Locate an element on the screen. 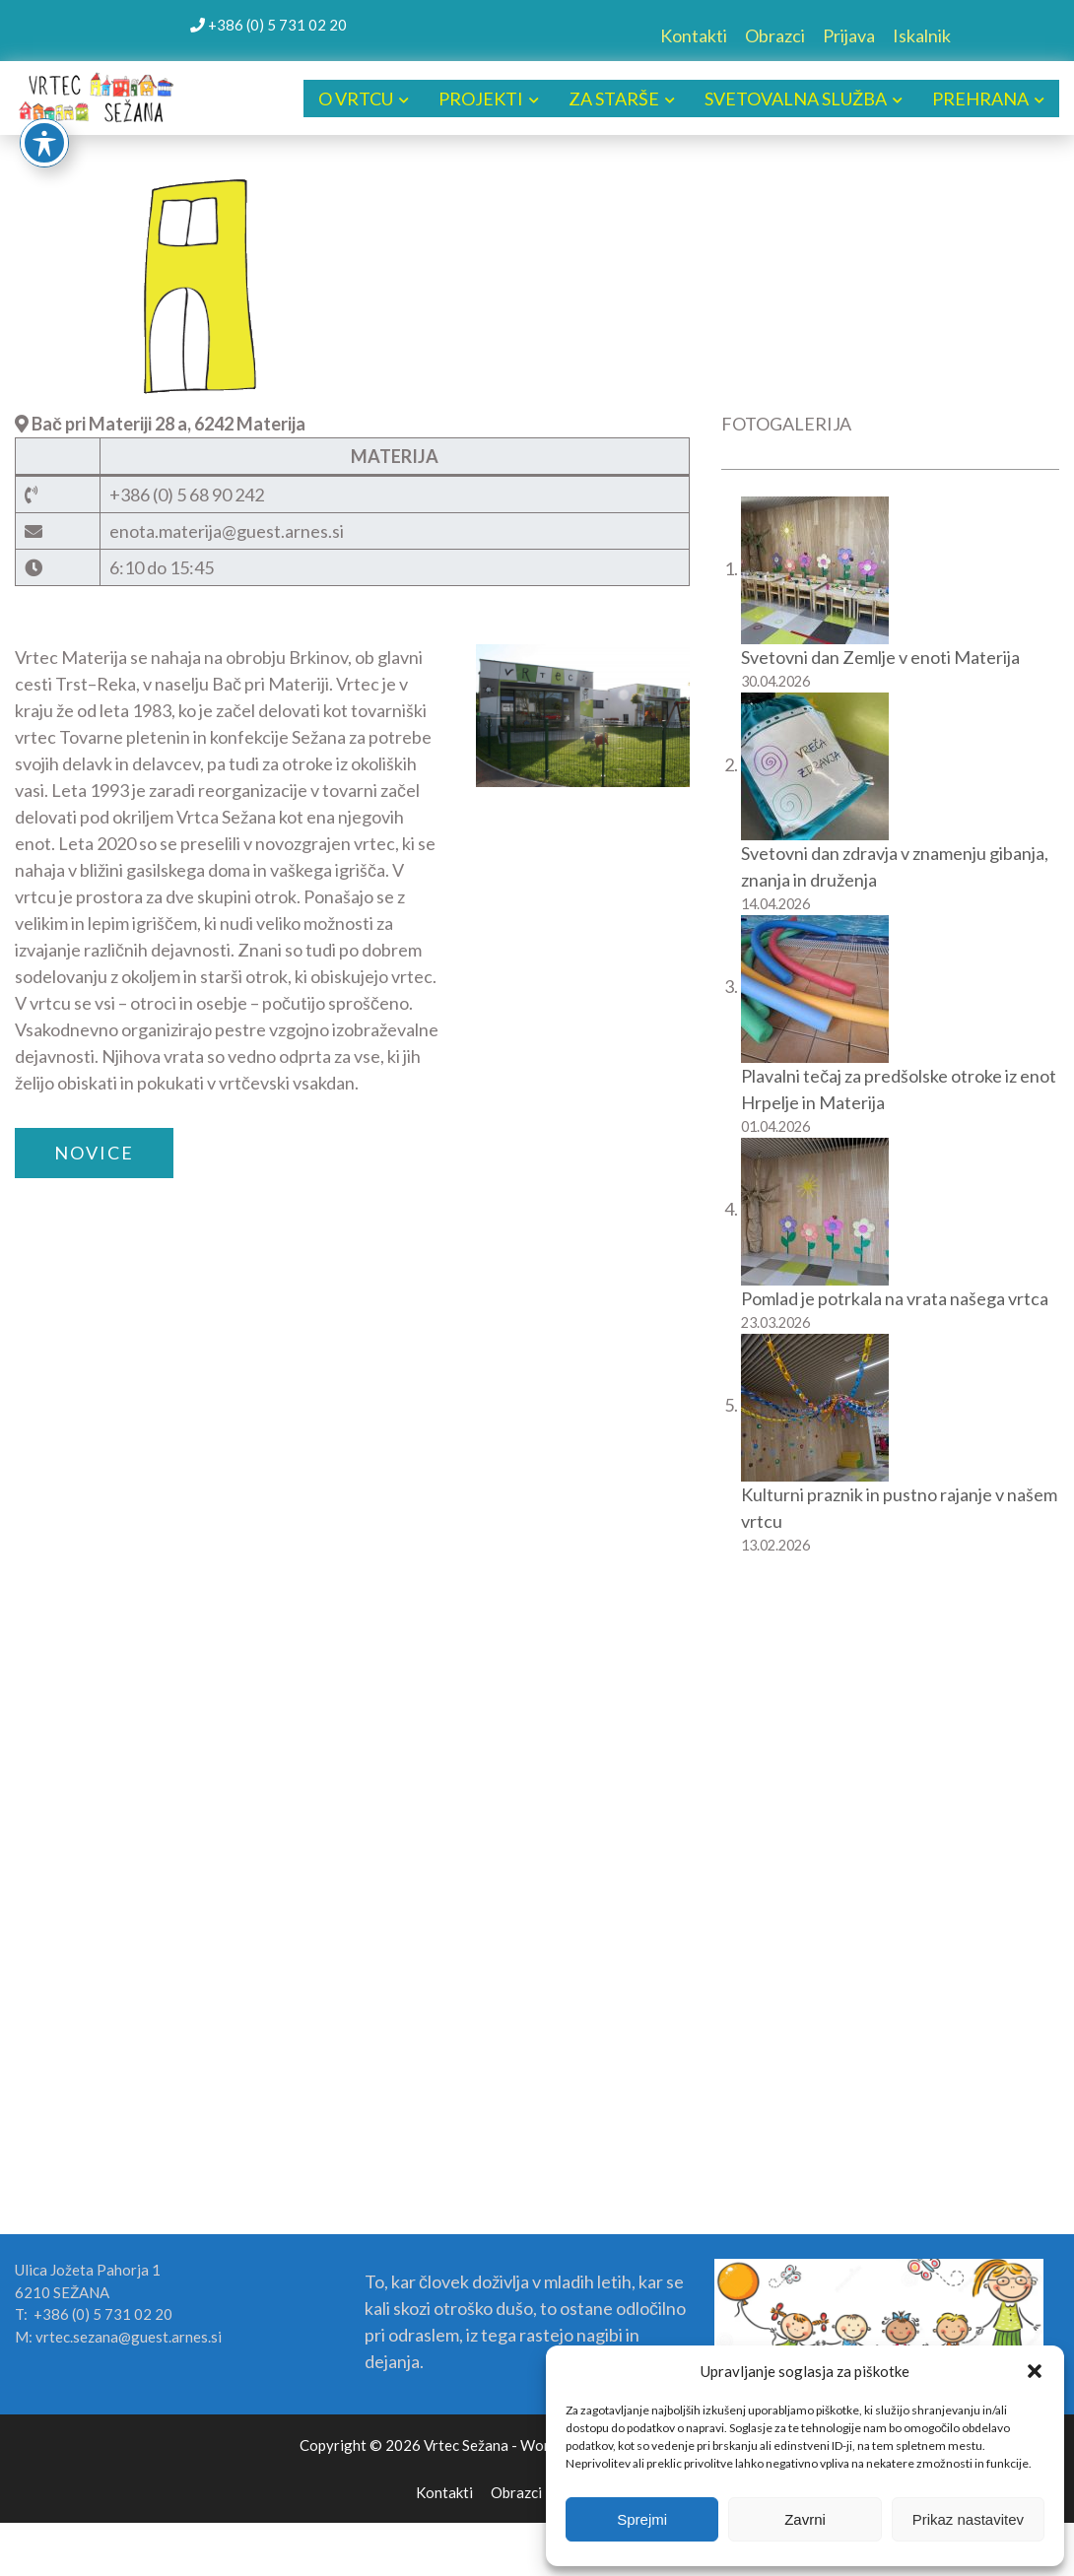 The height and width of the screenshot is (2576, 1074). PREHRANA is located at coordinates (980, 98).